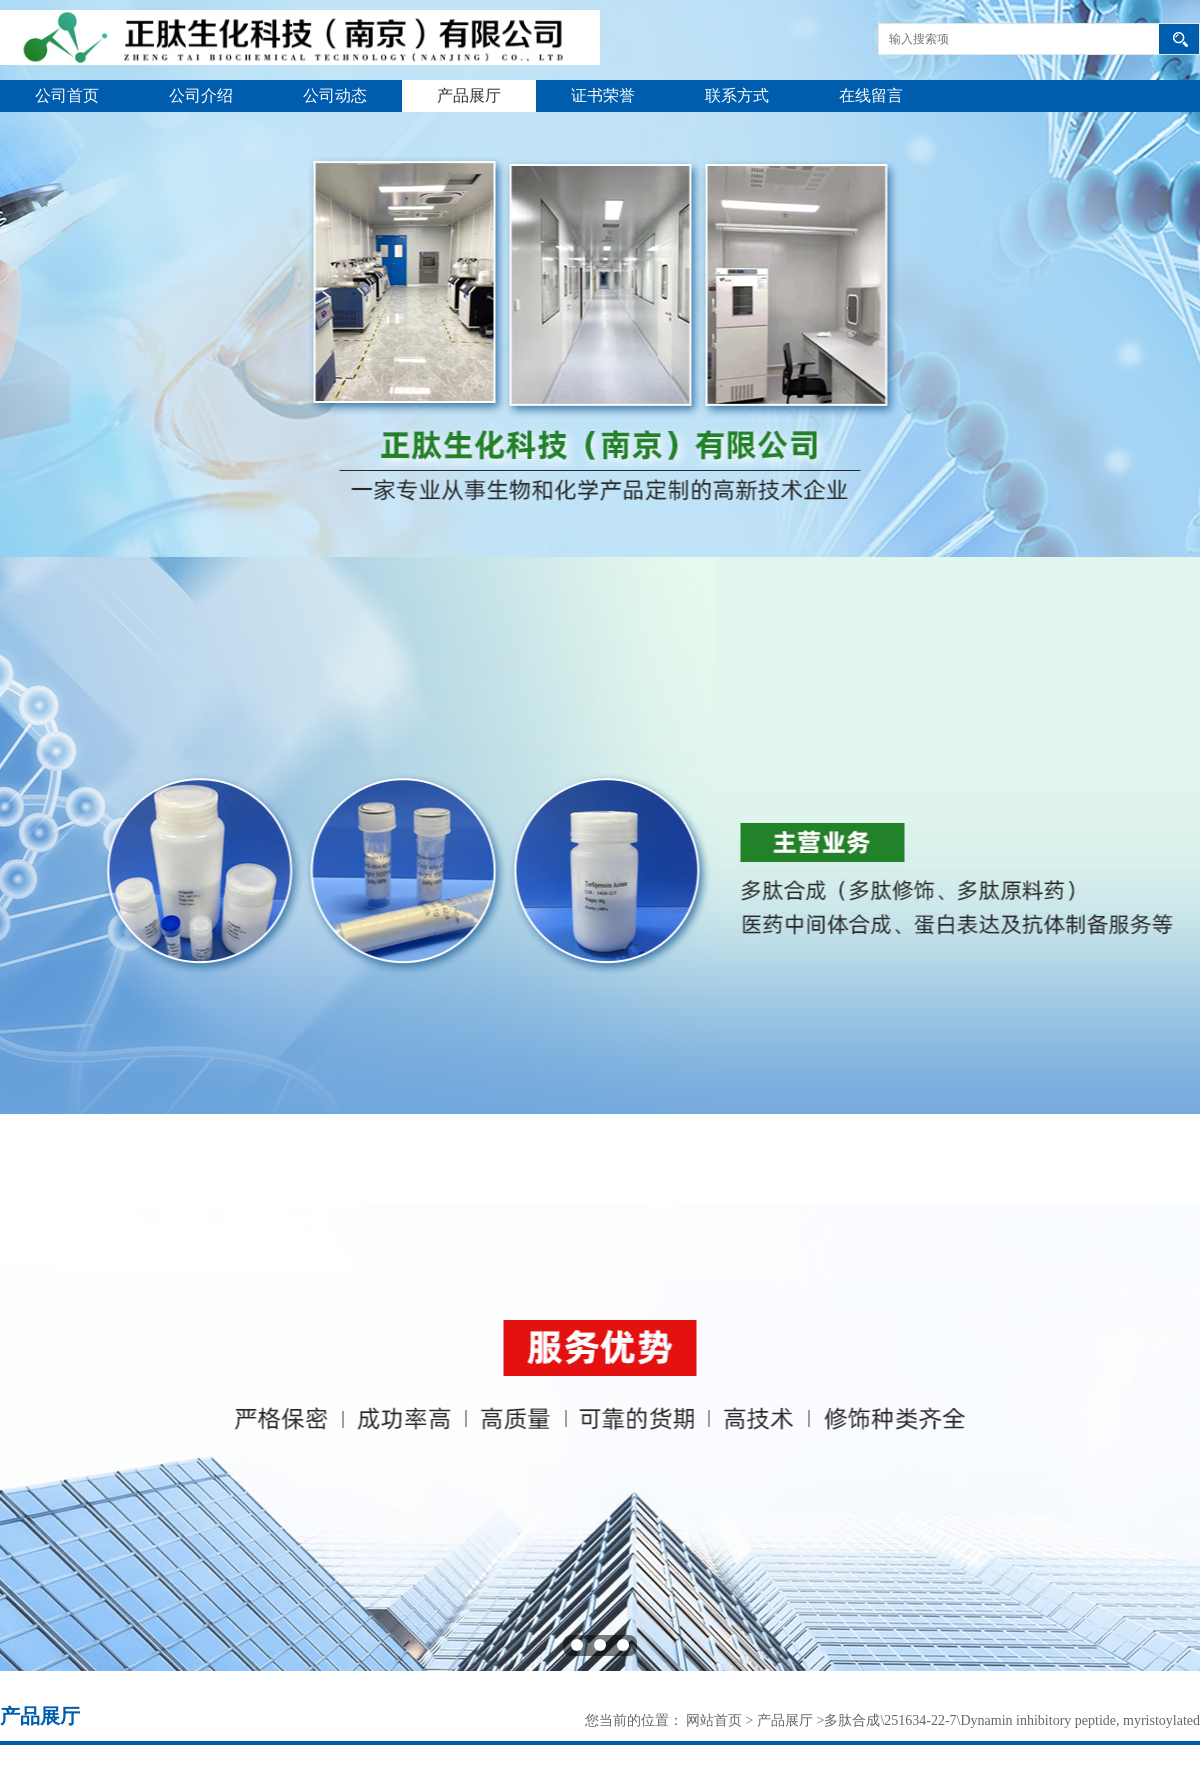  I want to click on 证书荣誉, so click(603, 95).